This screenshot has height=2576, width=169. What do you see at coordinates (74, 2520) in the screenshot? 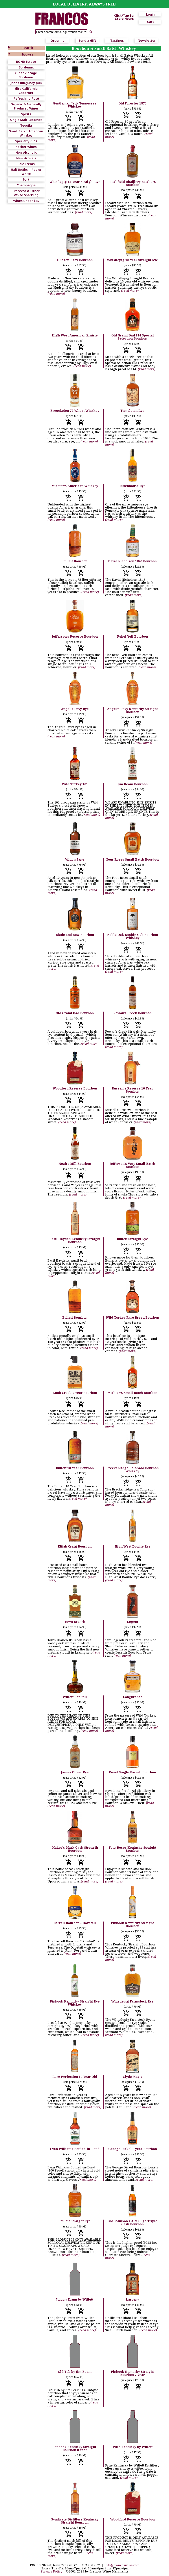
I see `Syndicate Distillers Kentucky Straight Bourbon` at bounding box center [74, 2520].